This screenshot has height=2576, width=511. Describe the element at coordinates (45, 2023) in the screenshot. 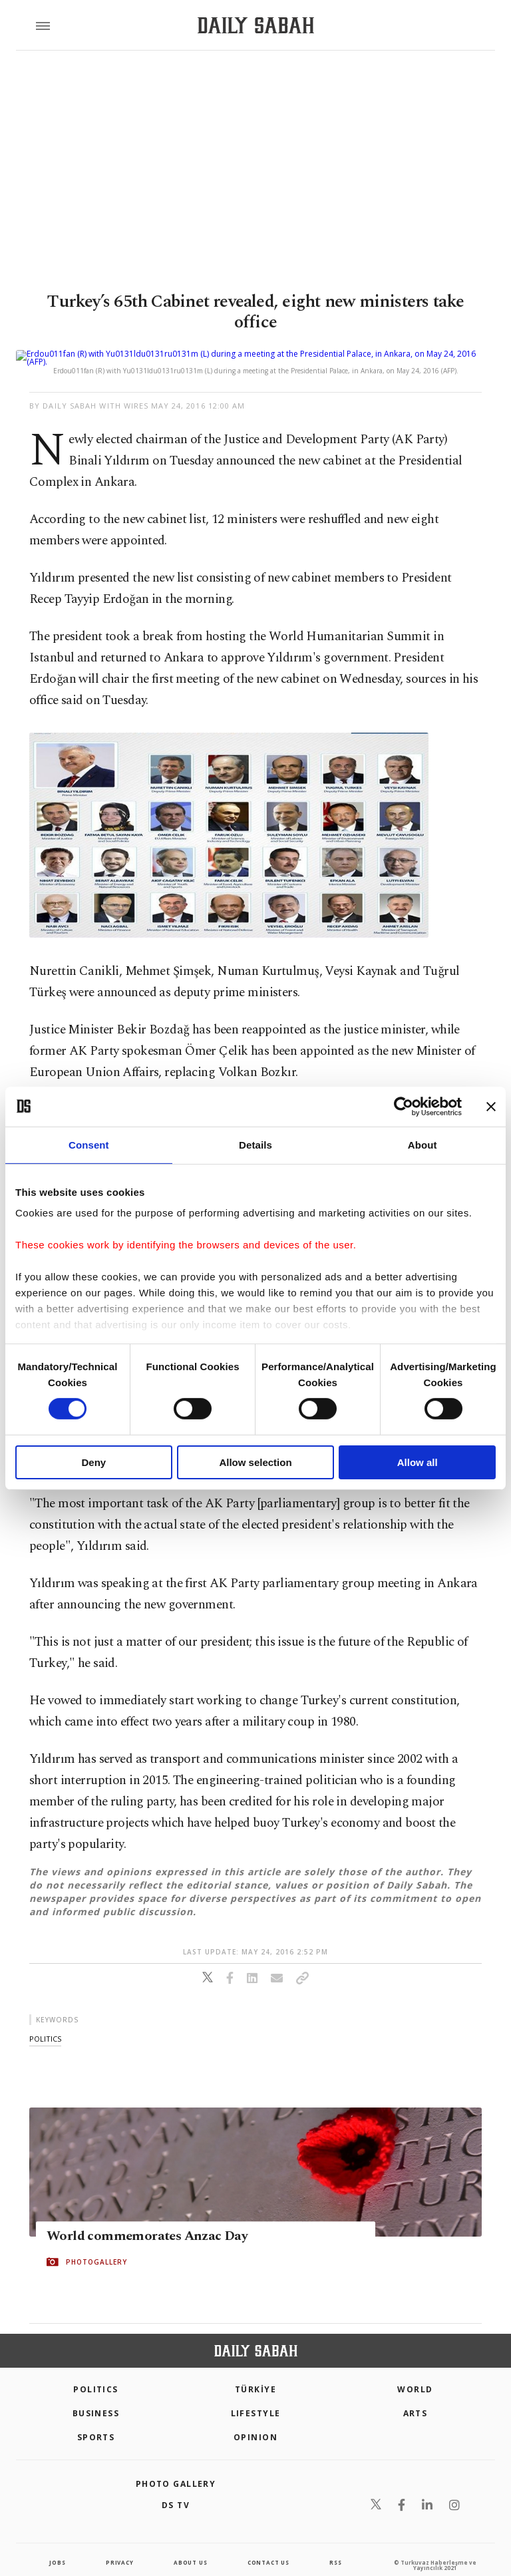

I see `politics` at that location.